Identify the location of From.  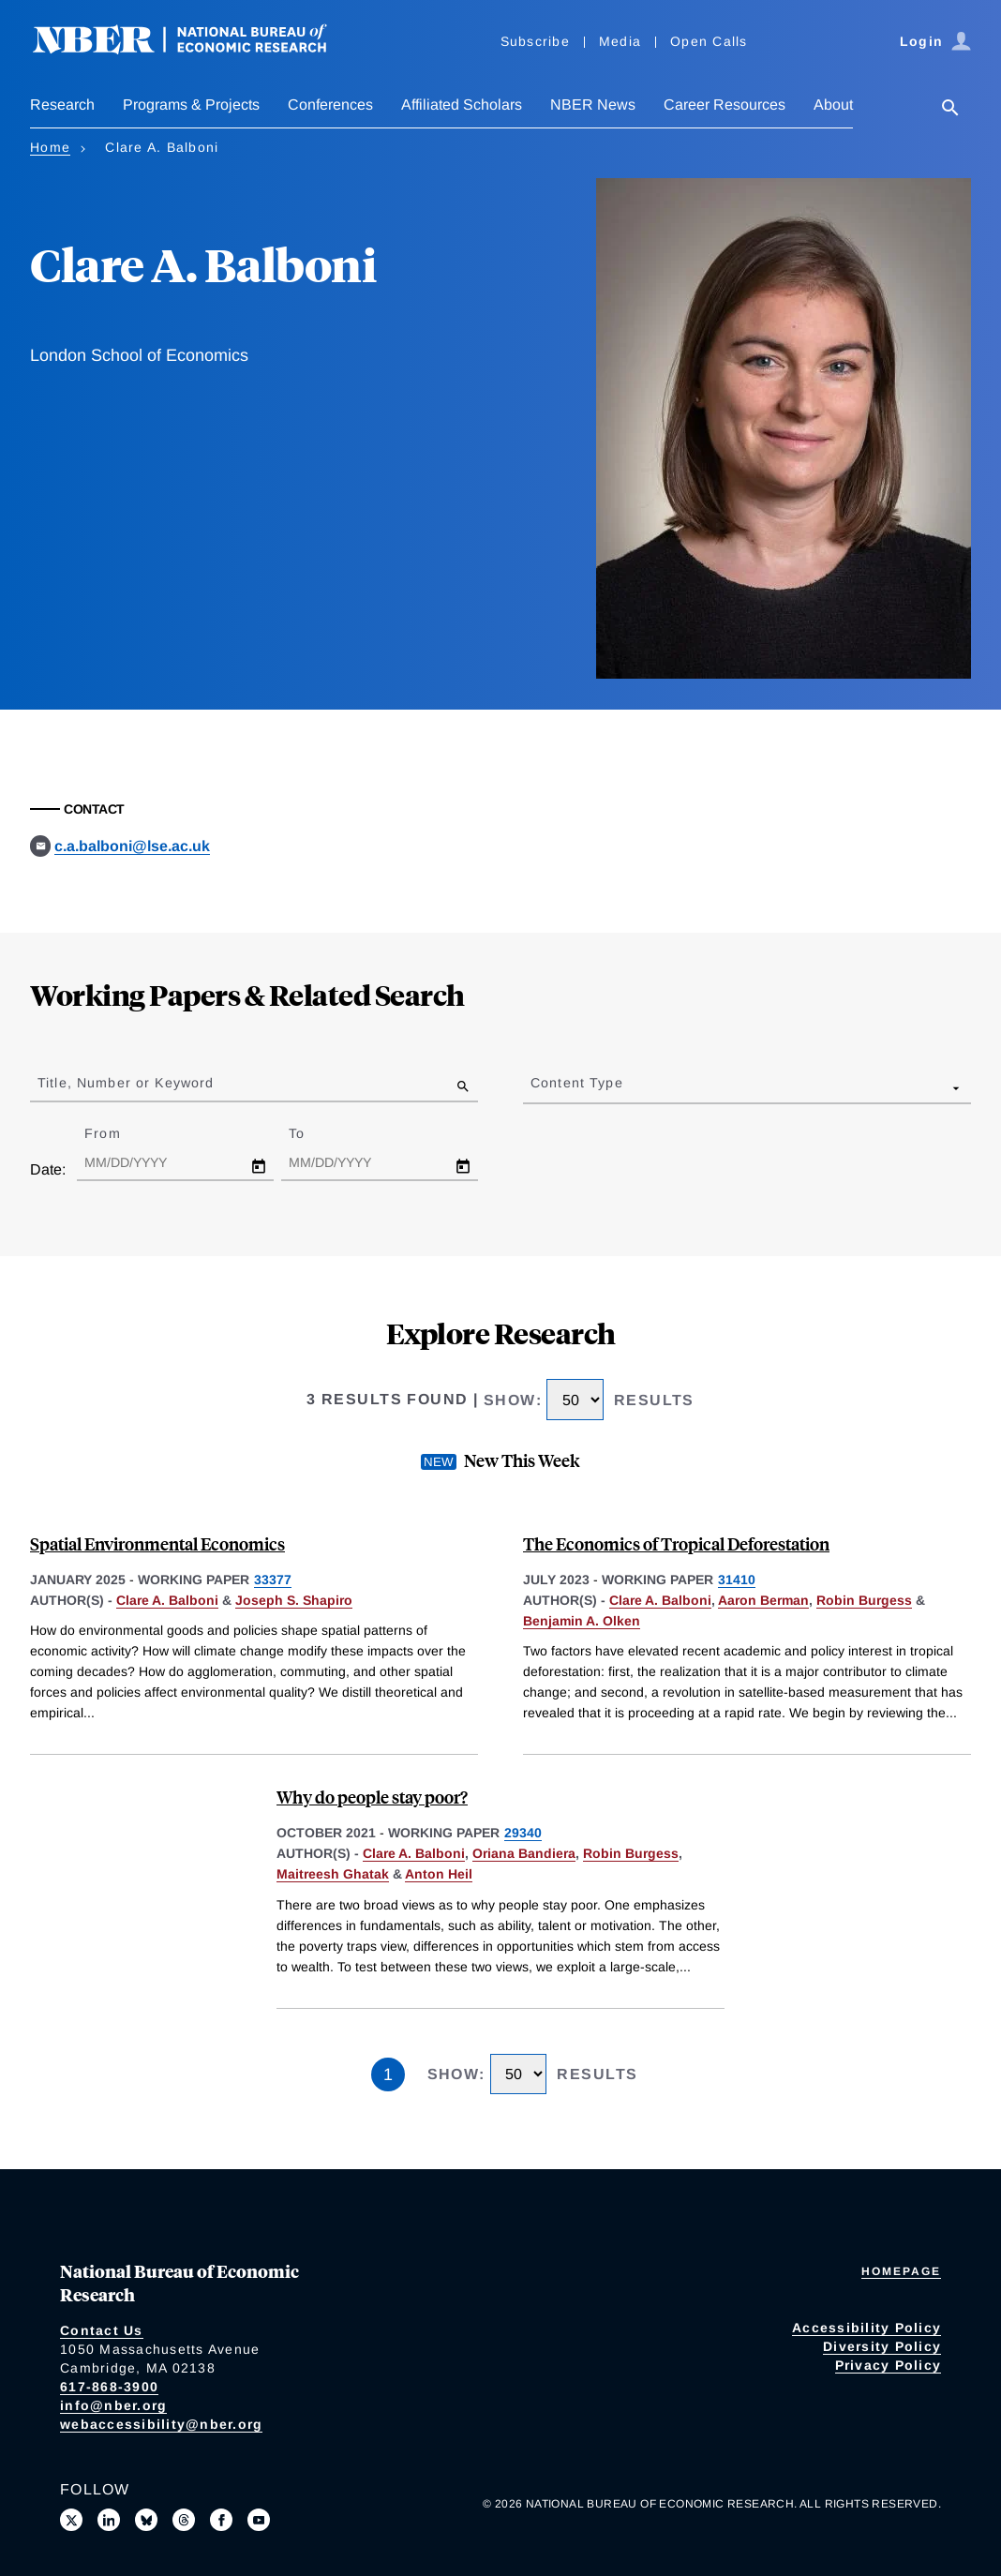
(118, 1133).